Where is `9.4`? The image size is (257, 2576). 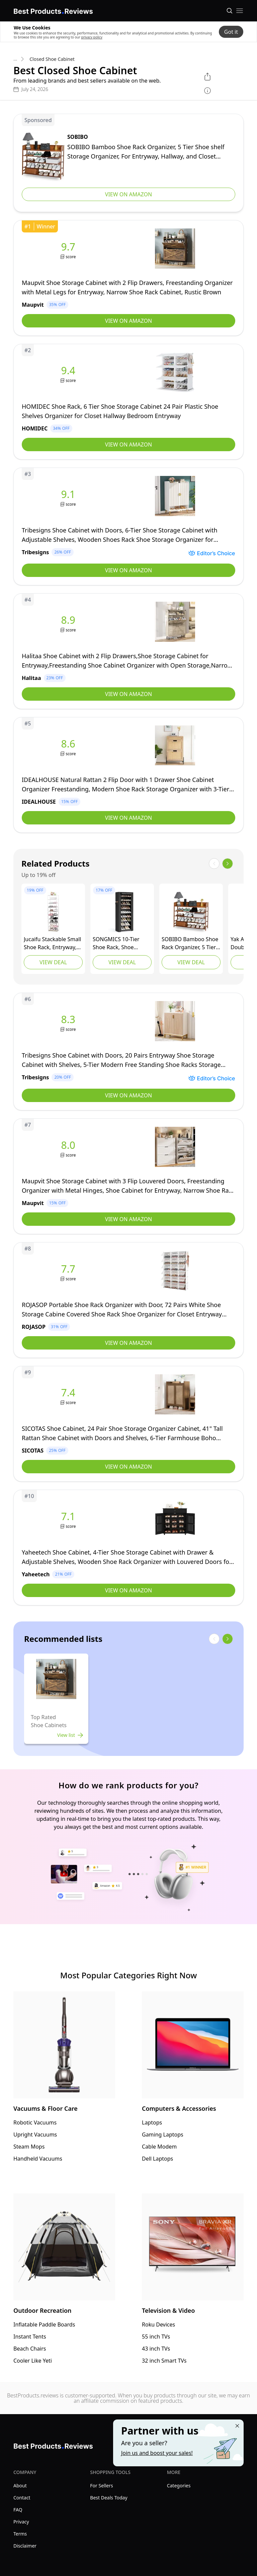 9.4 is located at coordinates (68, 371).